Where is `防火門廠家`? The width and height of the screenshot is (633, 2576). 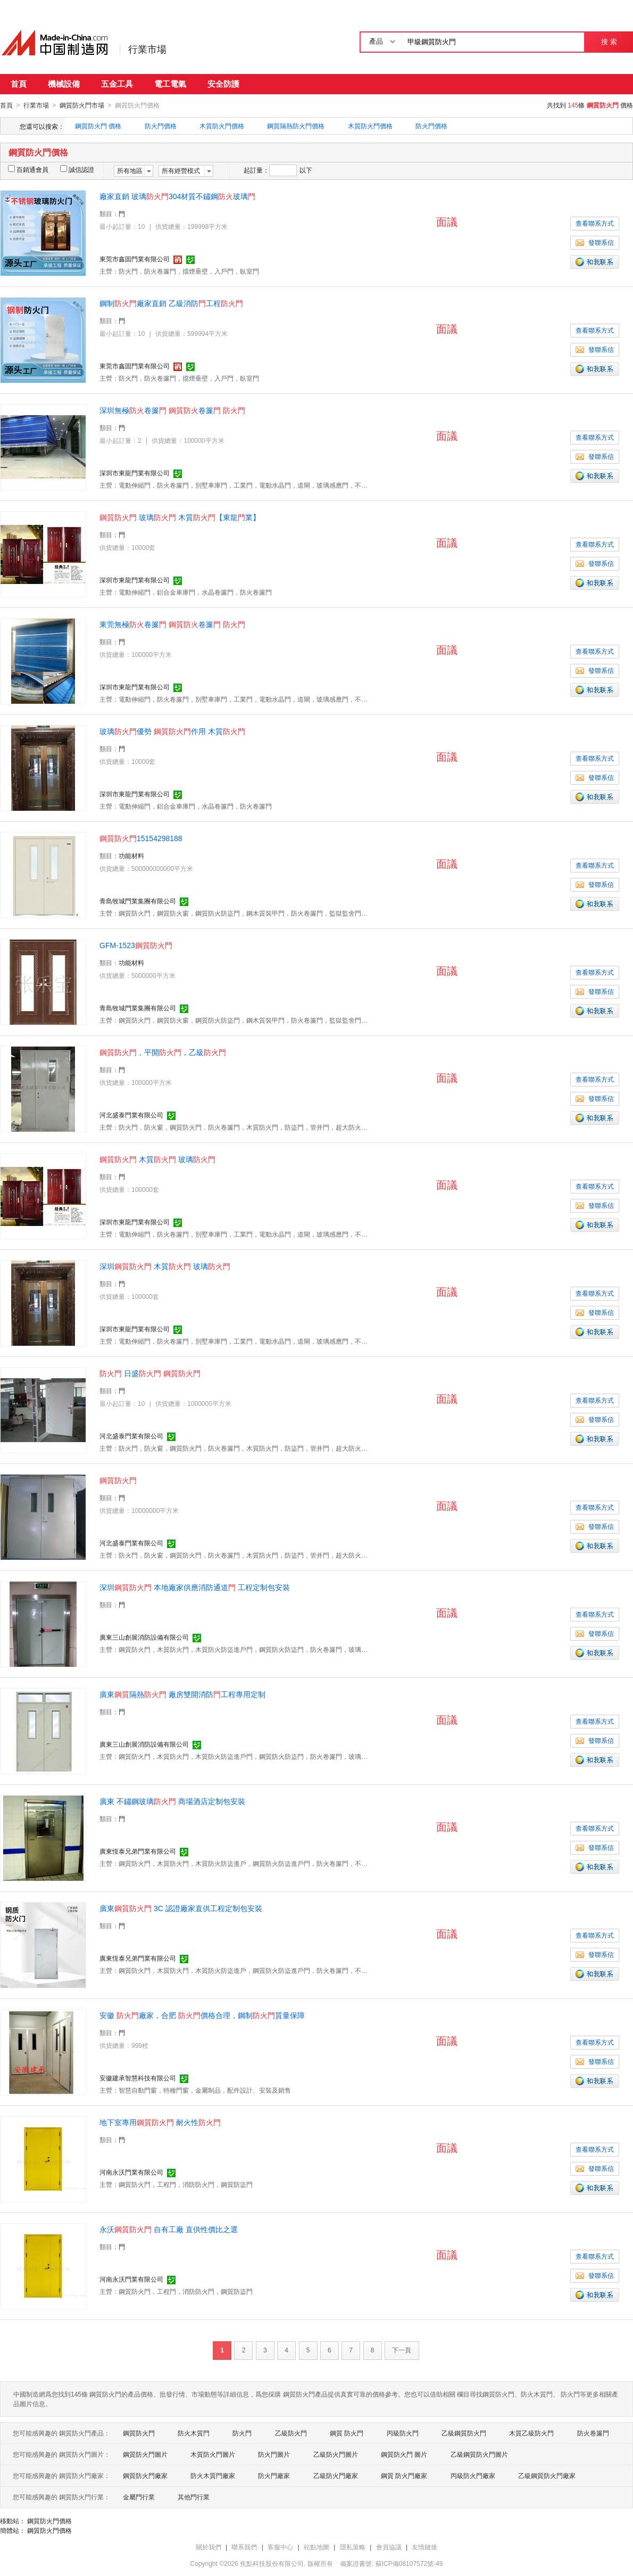 防火門廠家 is located at coordinates (274, 2475).